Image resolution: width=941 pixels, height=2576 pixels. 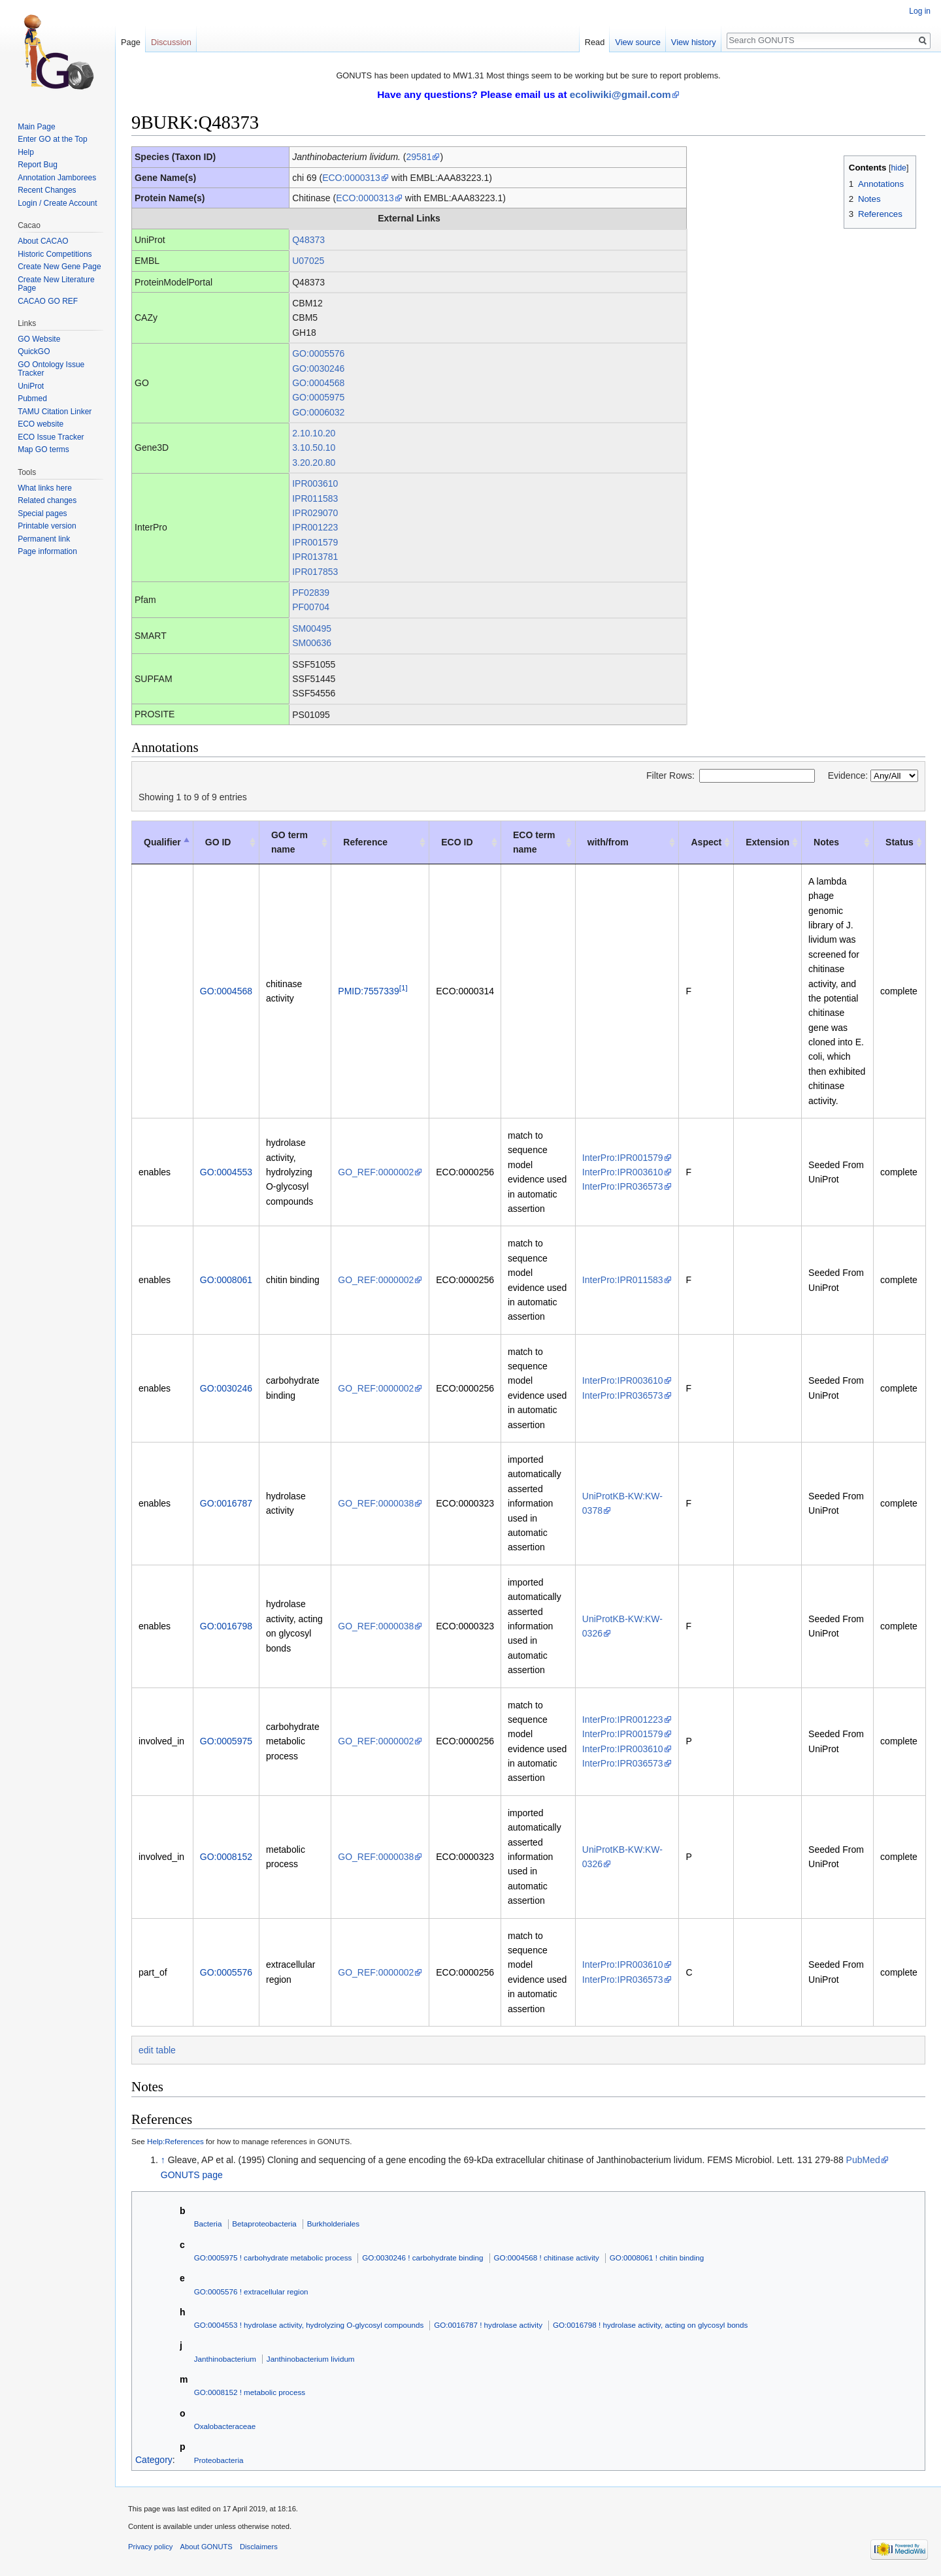 I want to click on InterPro:IPR001223, so click(x=622, y=1719).